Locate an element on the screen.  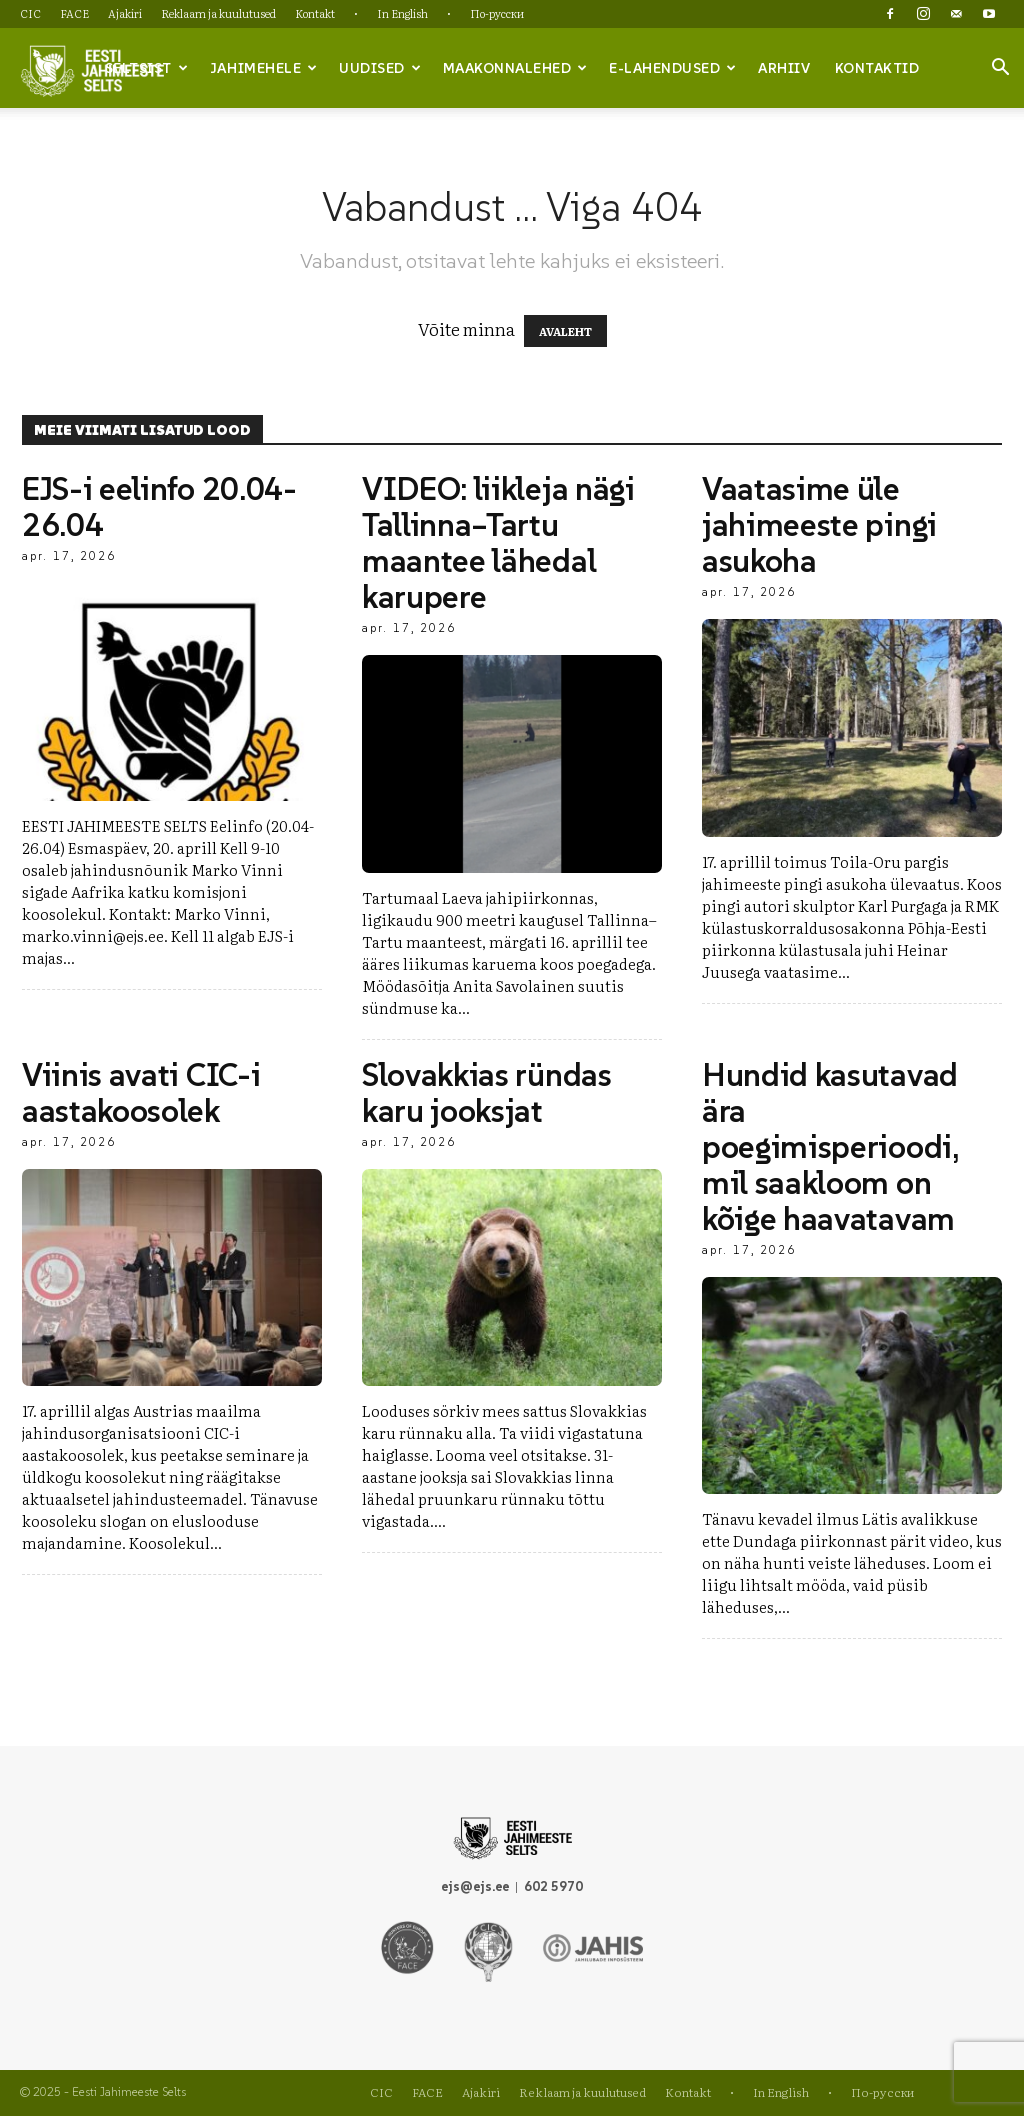
e-lahendused is located at coordinates (673, 68).